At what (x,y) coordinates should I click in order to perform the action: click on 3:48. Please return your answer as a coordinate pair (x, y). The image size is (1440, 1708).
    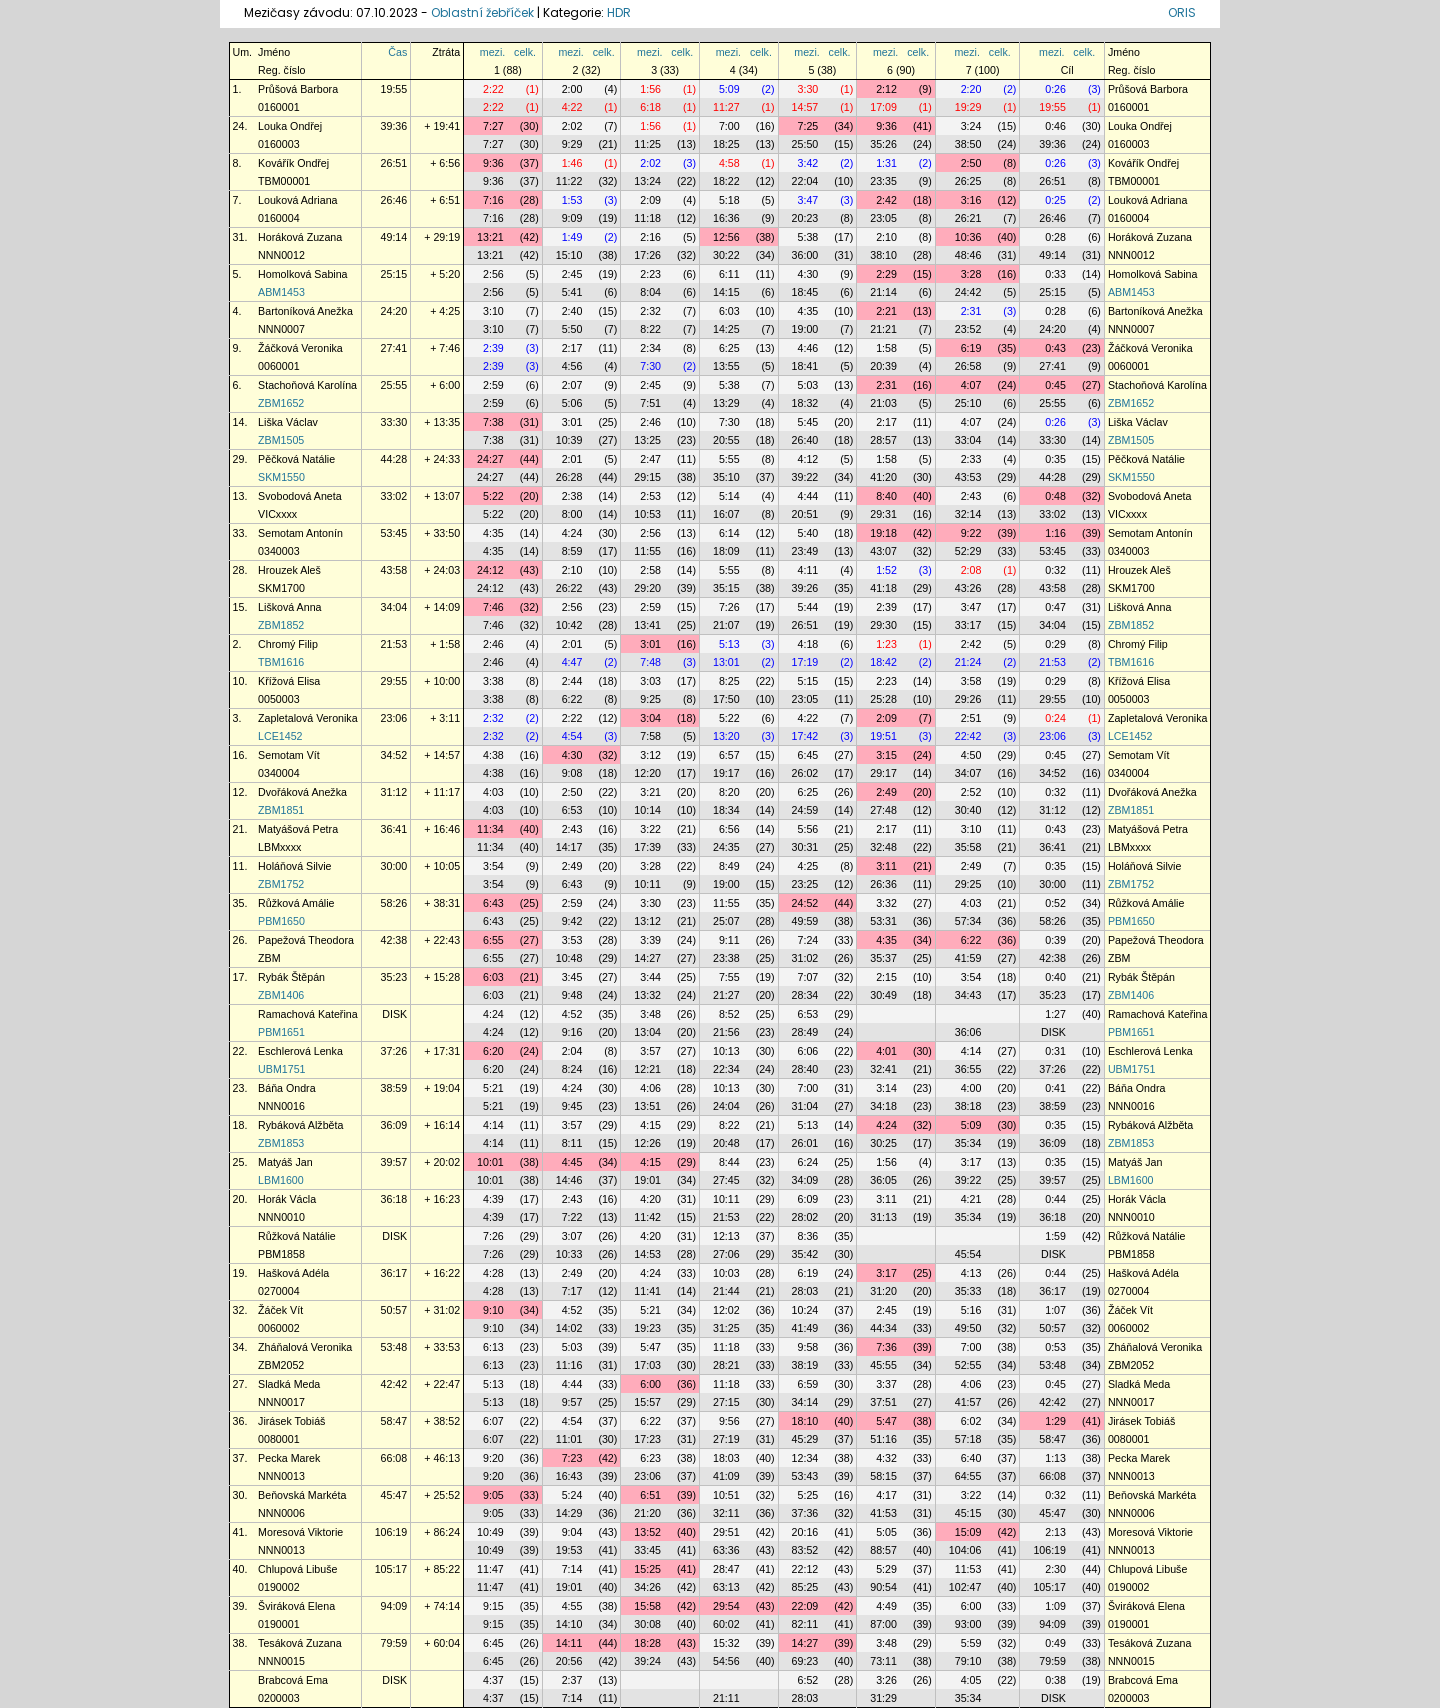
    Looking at the image, I should click on (650, 1014).